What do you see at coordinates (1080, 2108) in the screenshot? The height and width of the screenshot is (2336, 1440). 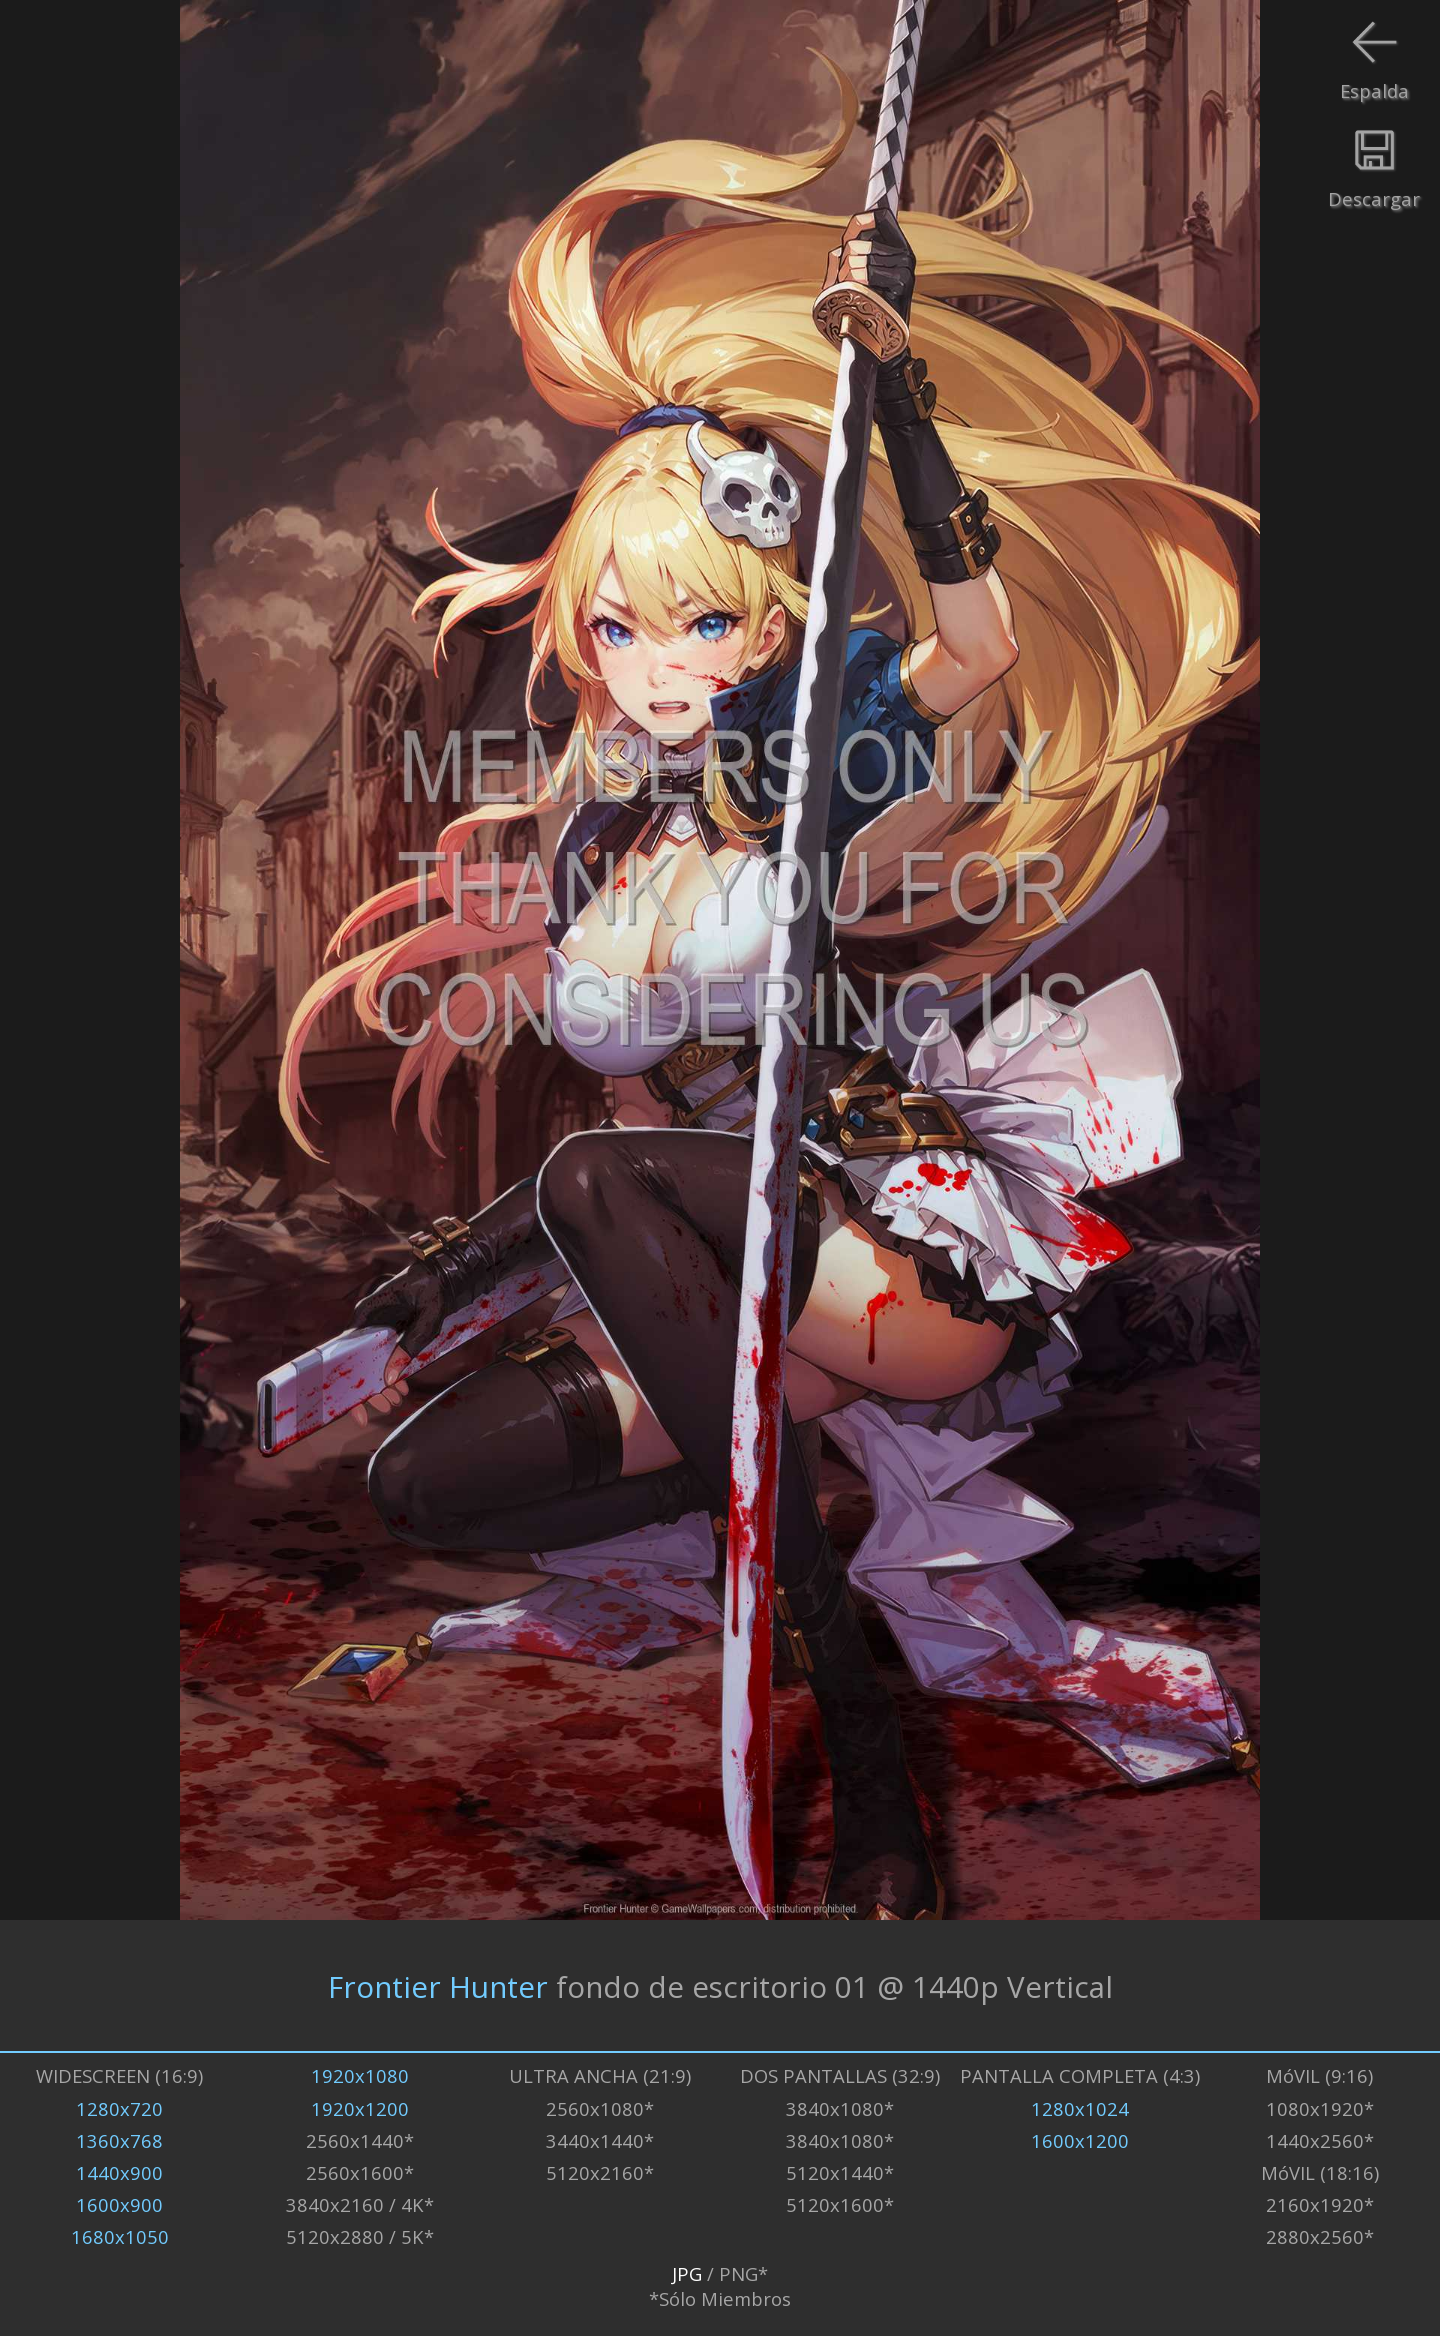 I see `1280x1024` at bounding box center [1080, 2108].